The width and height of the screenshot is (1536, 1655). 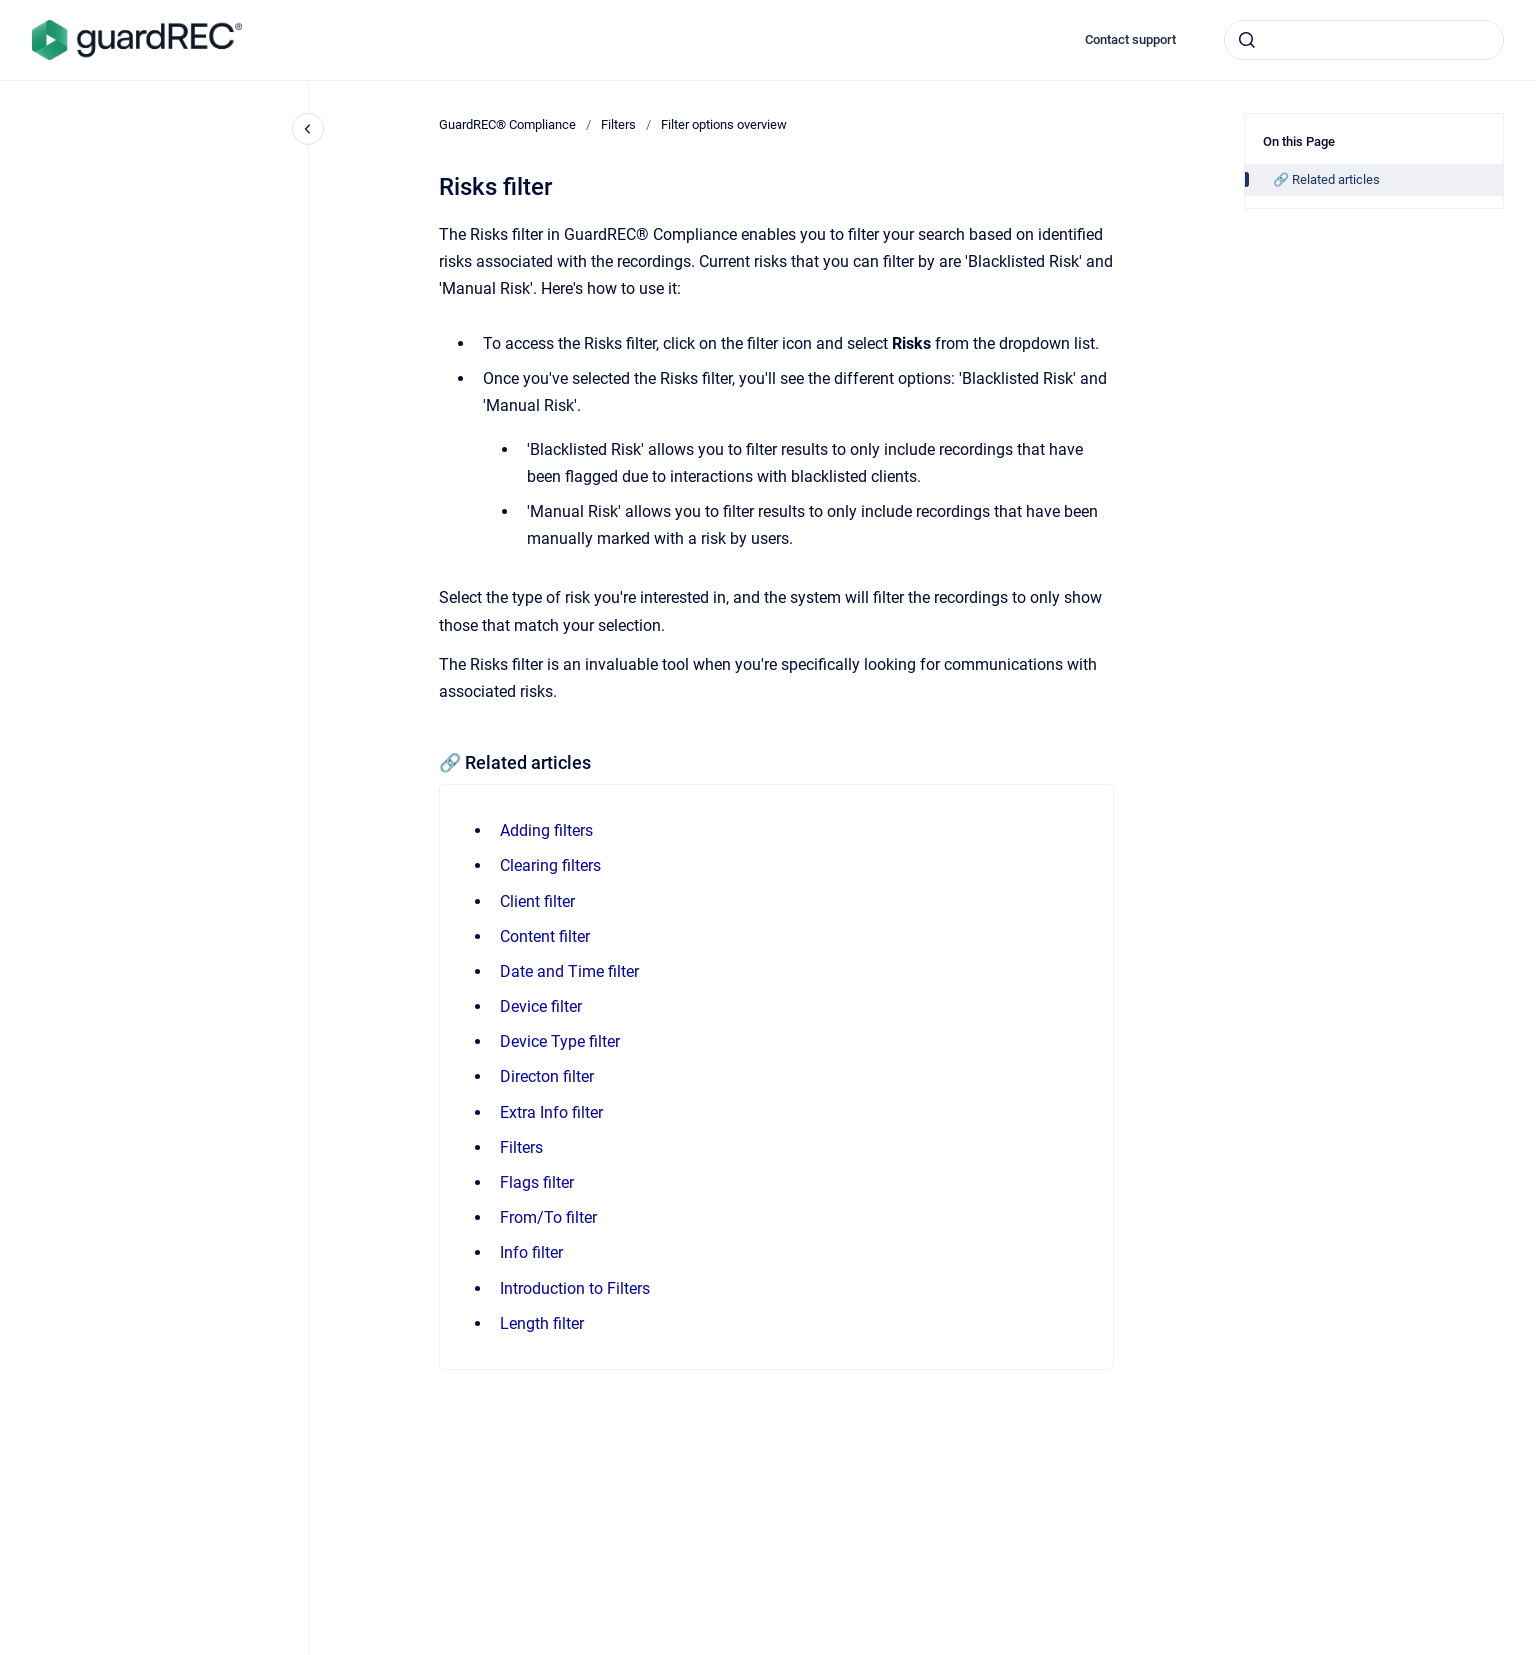 What do you see at coordinates (560, 1041) in the screenshot?
I see `Device Type filter` at bounding box center [560, 1041].